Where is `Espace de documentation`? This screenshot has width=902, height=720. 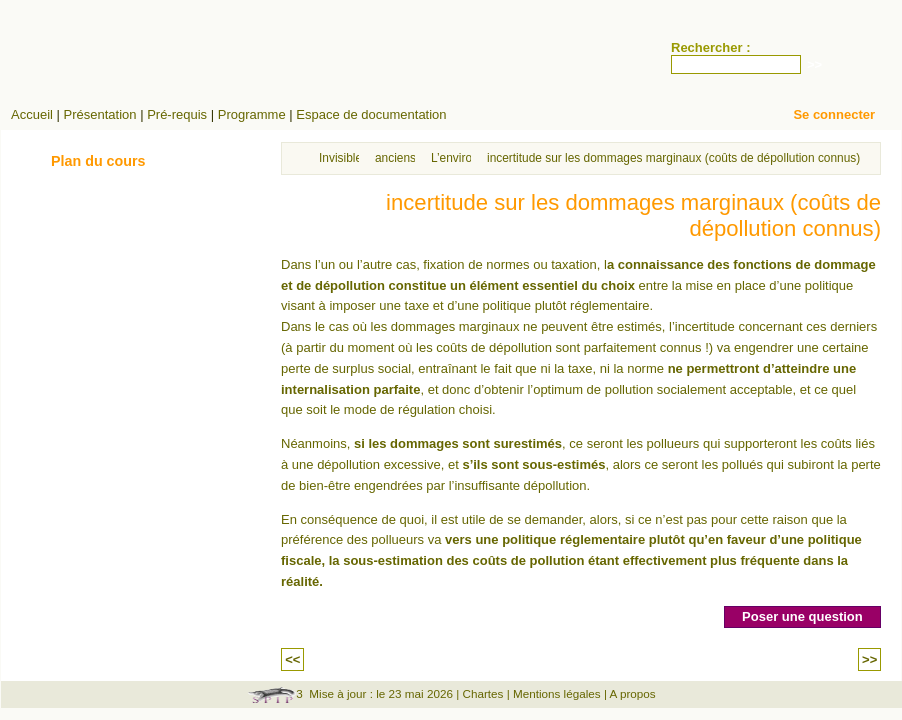 Espace de documentation is located at coordinates (371, 114).